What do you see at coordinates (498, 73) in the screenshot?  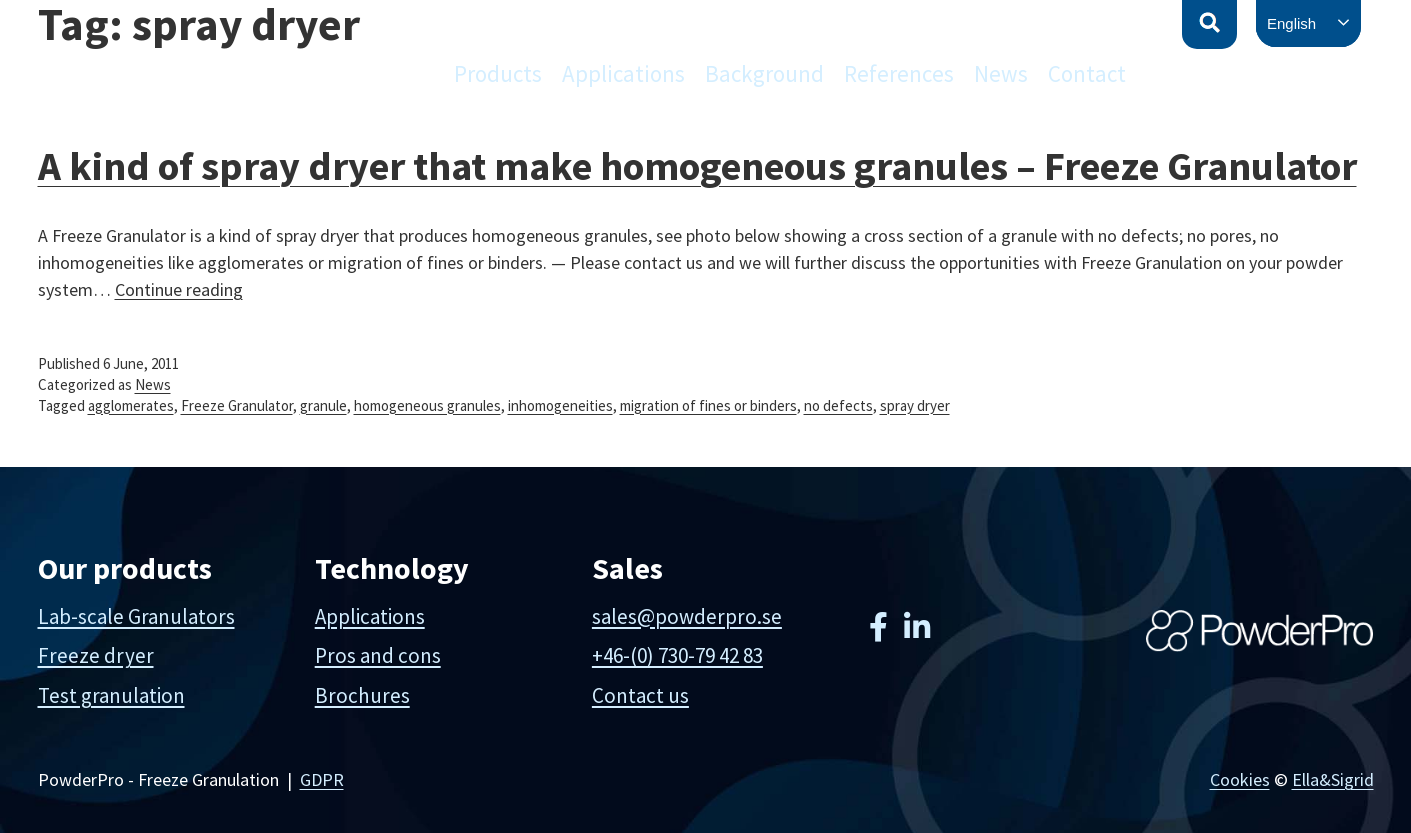 I see `Products` at bounding box center [498, 73].